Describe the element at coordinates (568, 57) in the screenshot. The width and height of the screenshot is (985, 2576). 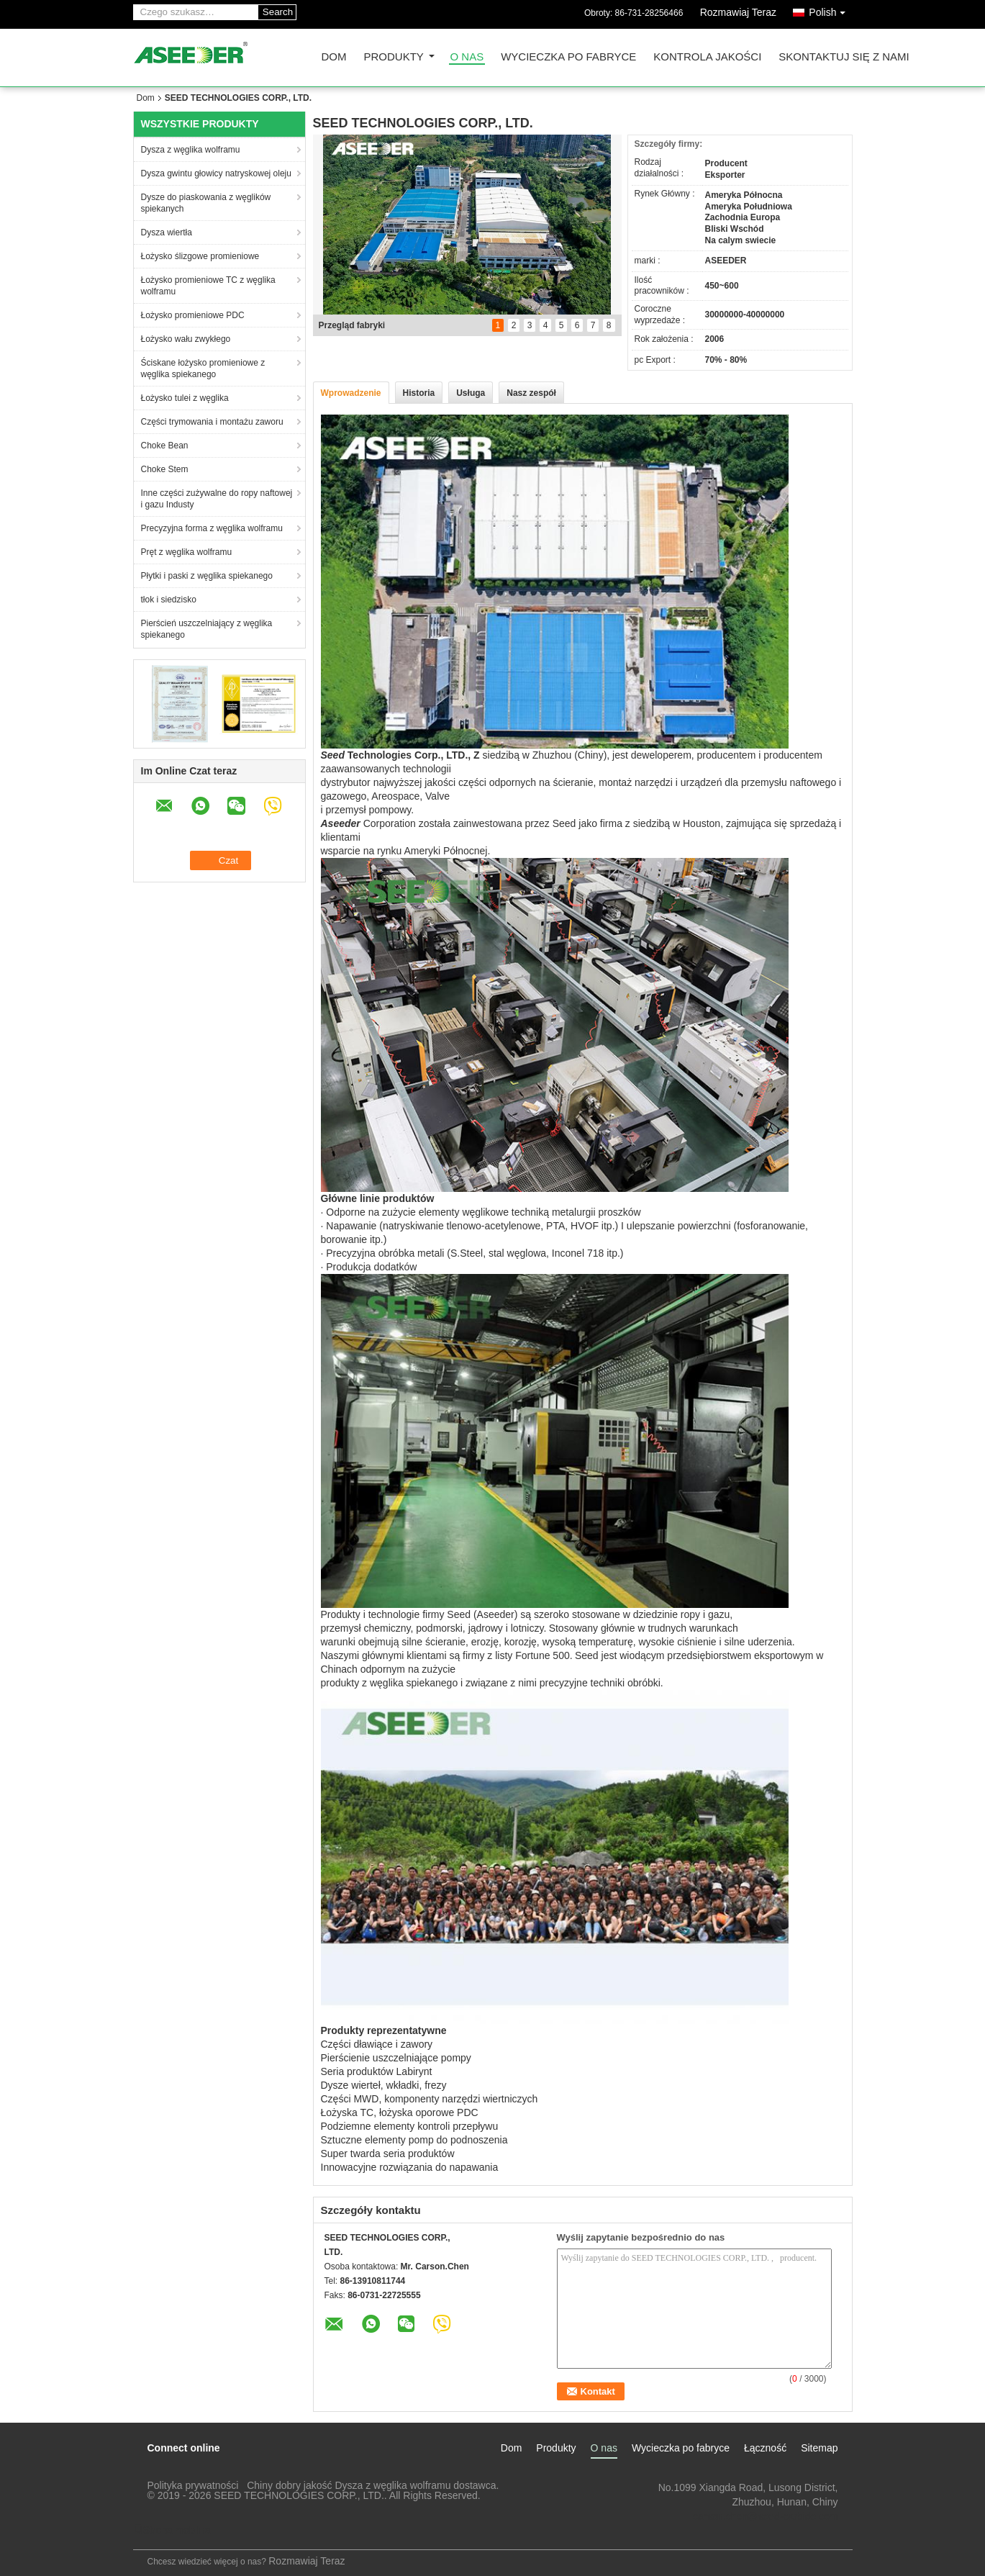
I see `Wycieczka po fabryce` at that location.